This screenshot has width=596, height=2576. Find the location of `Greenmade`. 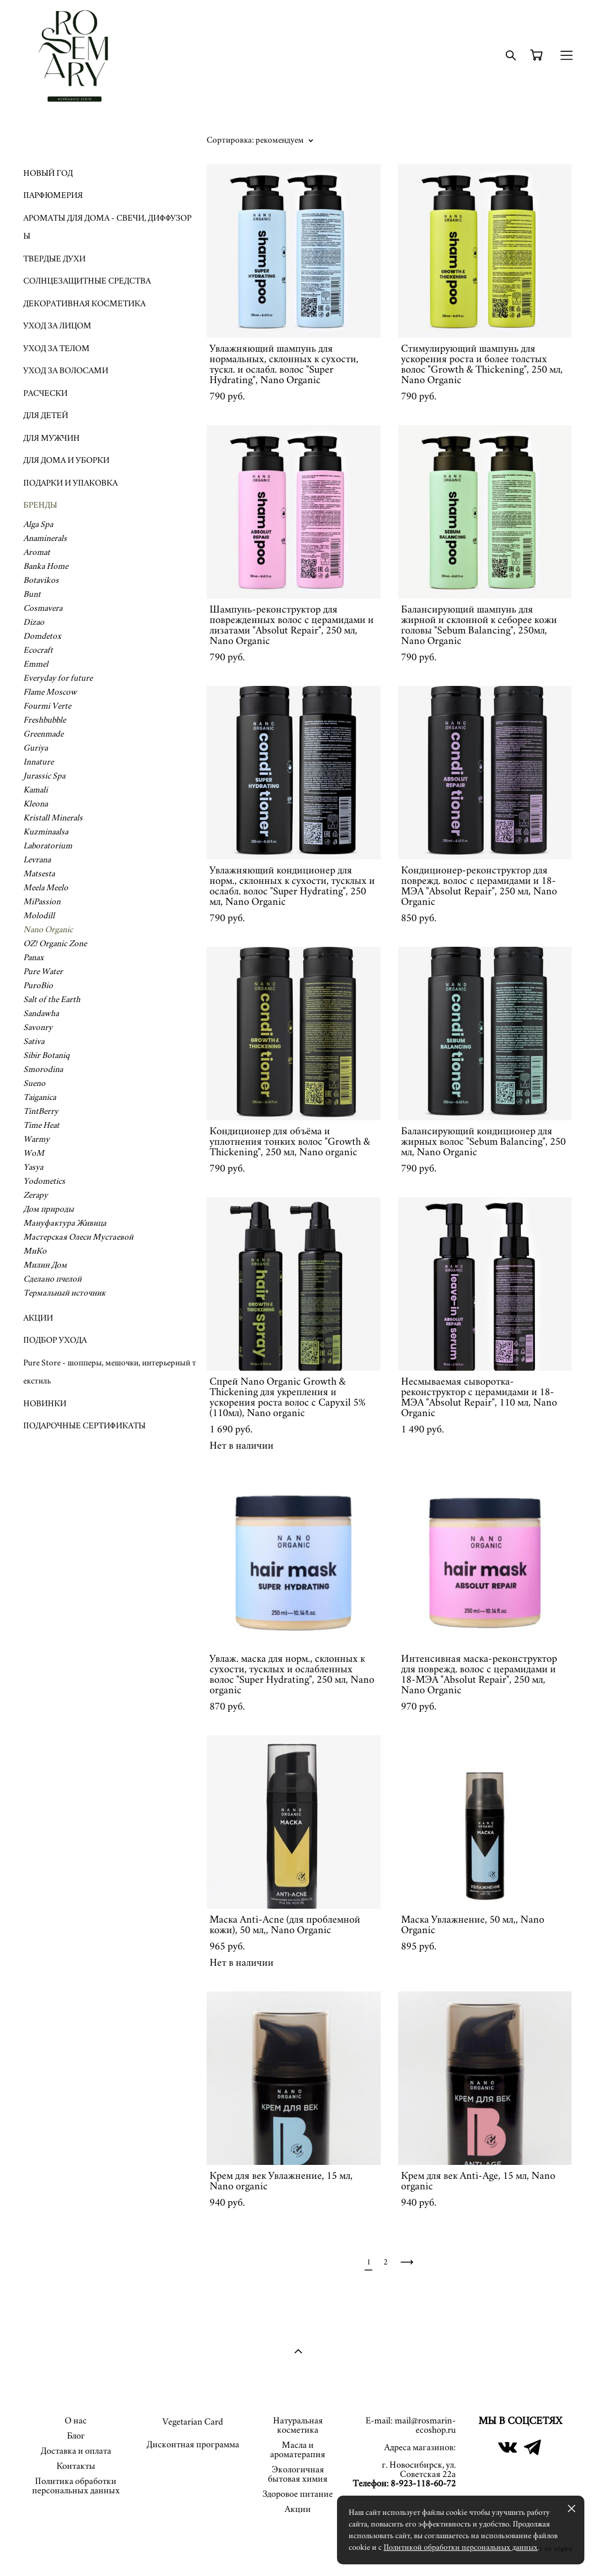

Greenmade is located at coordinates (43, 734).